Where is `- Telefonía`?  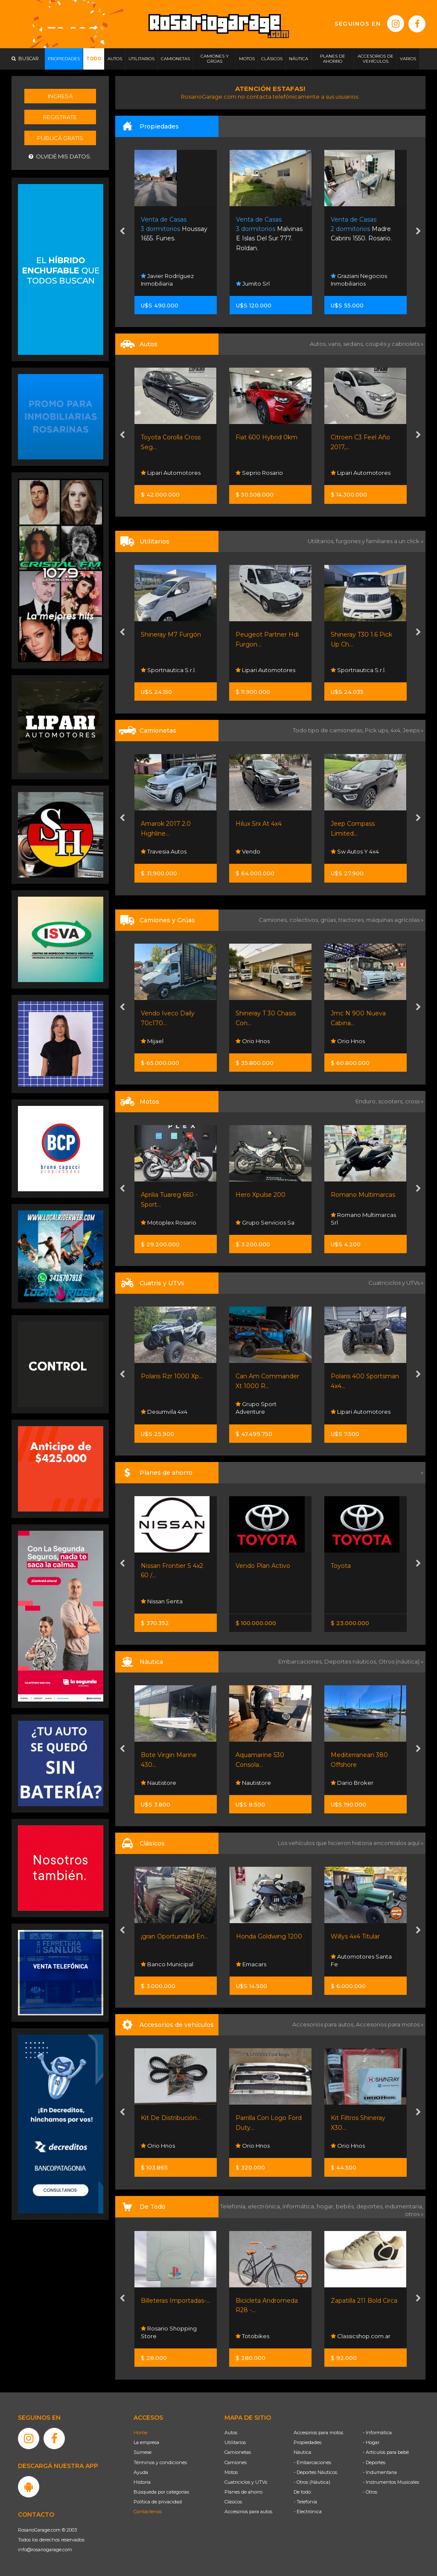
- Telefonía is located at coordinates (305, 2502).